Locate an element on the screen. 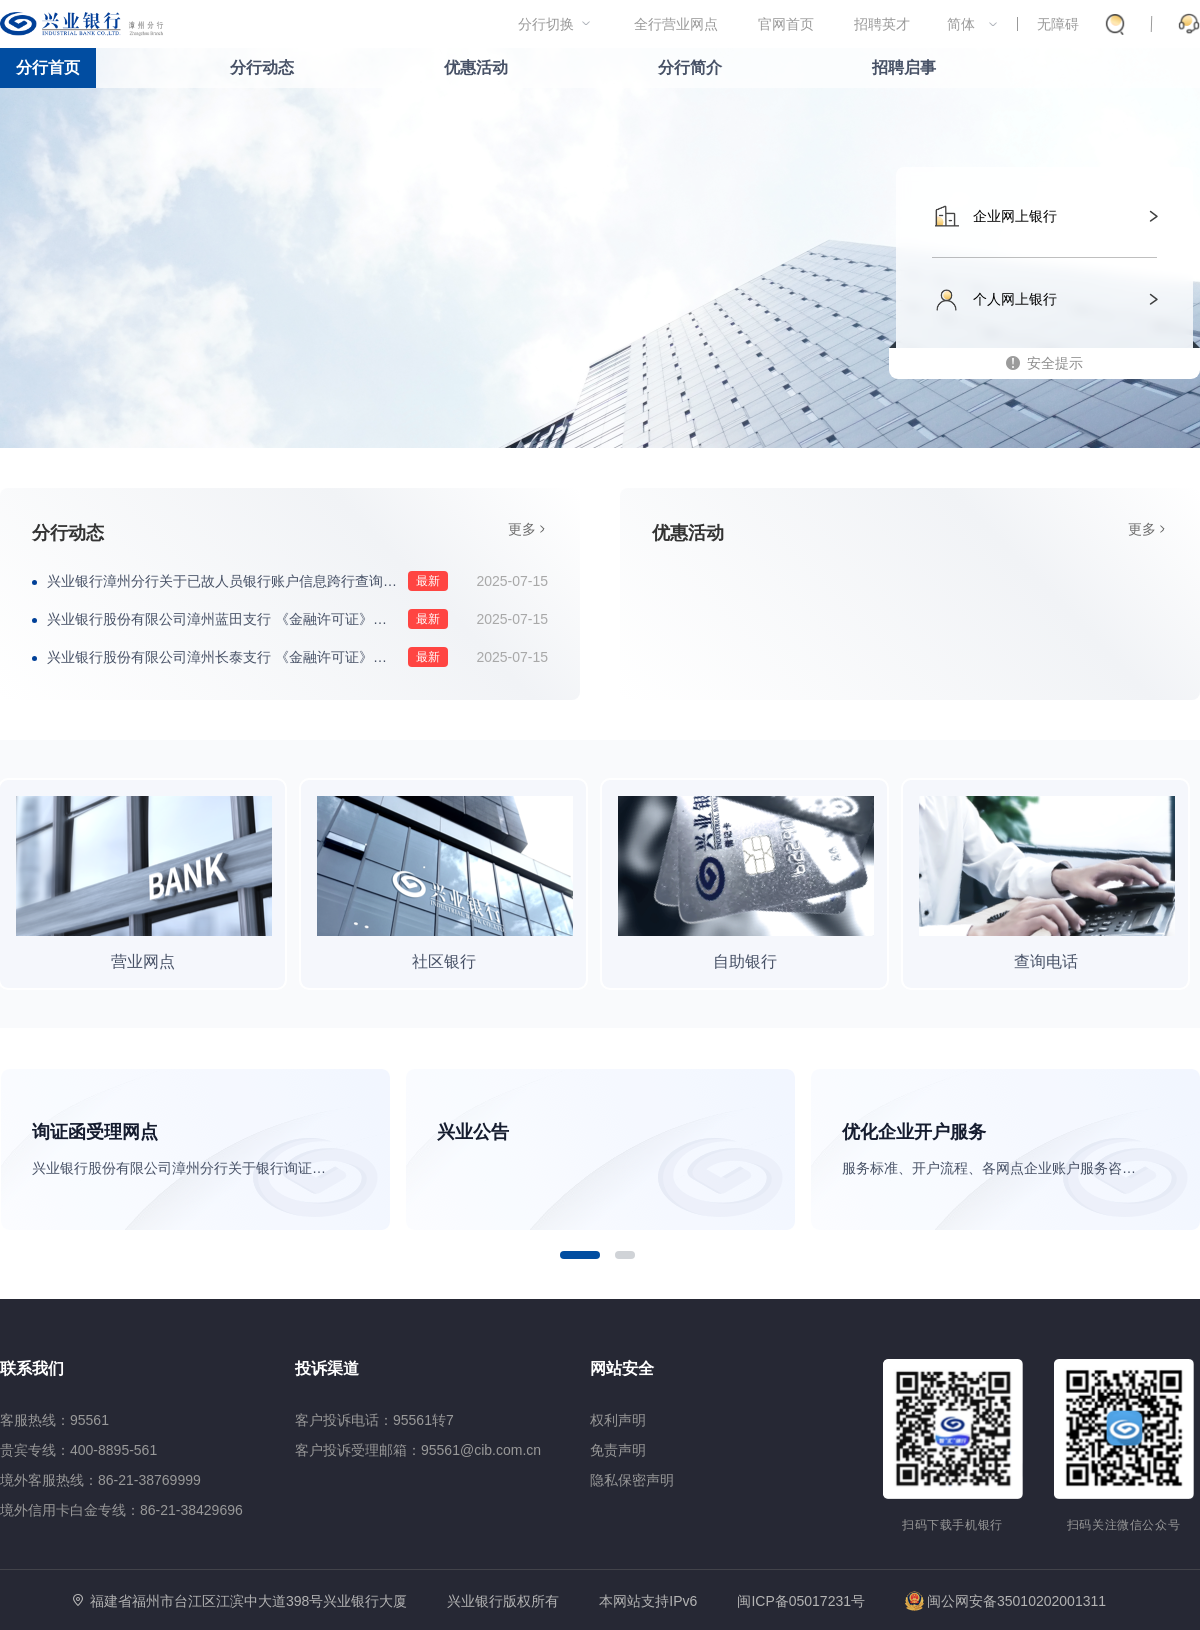 The image size is (1200, 1630). 兴业银行股份有限公司漳州长泰支行 《金融许可证》换发公告 is located at coordinates (238, 657).